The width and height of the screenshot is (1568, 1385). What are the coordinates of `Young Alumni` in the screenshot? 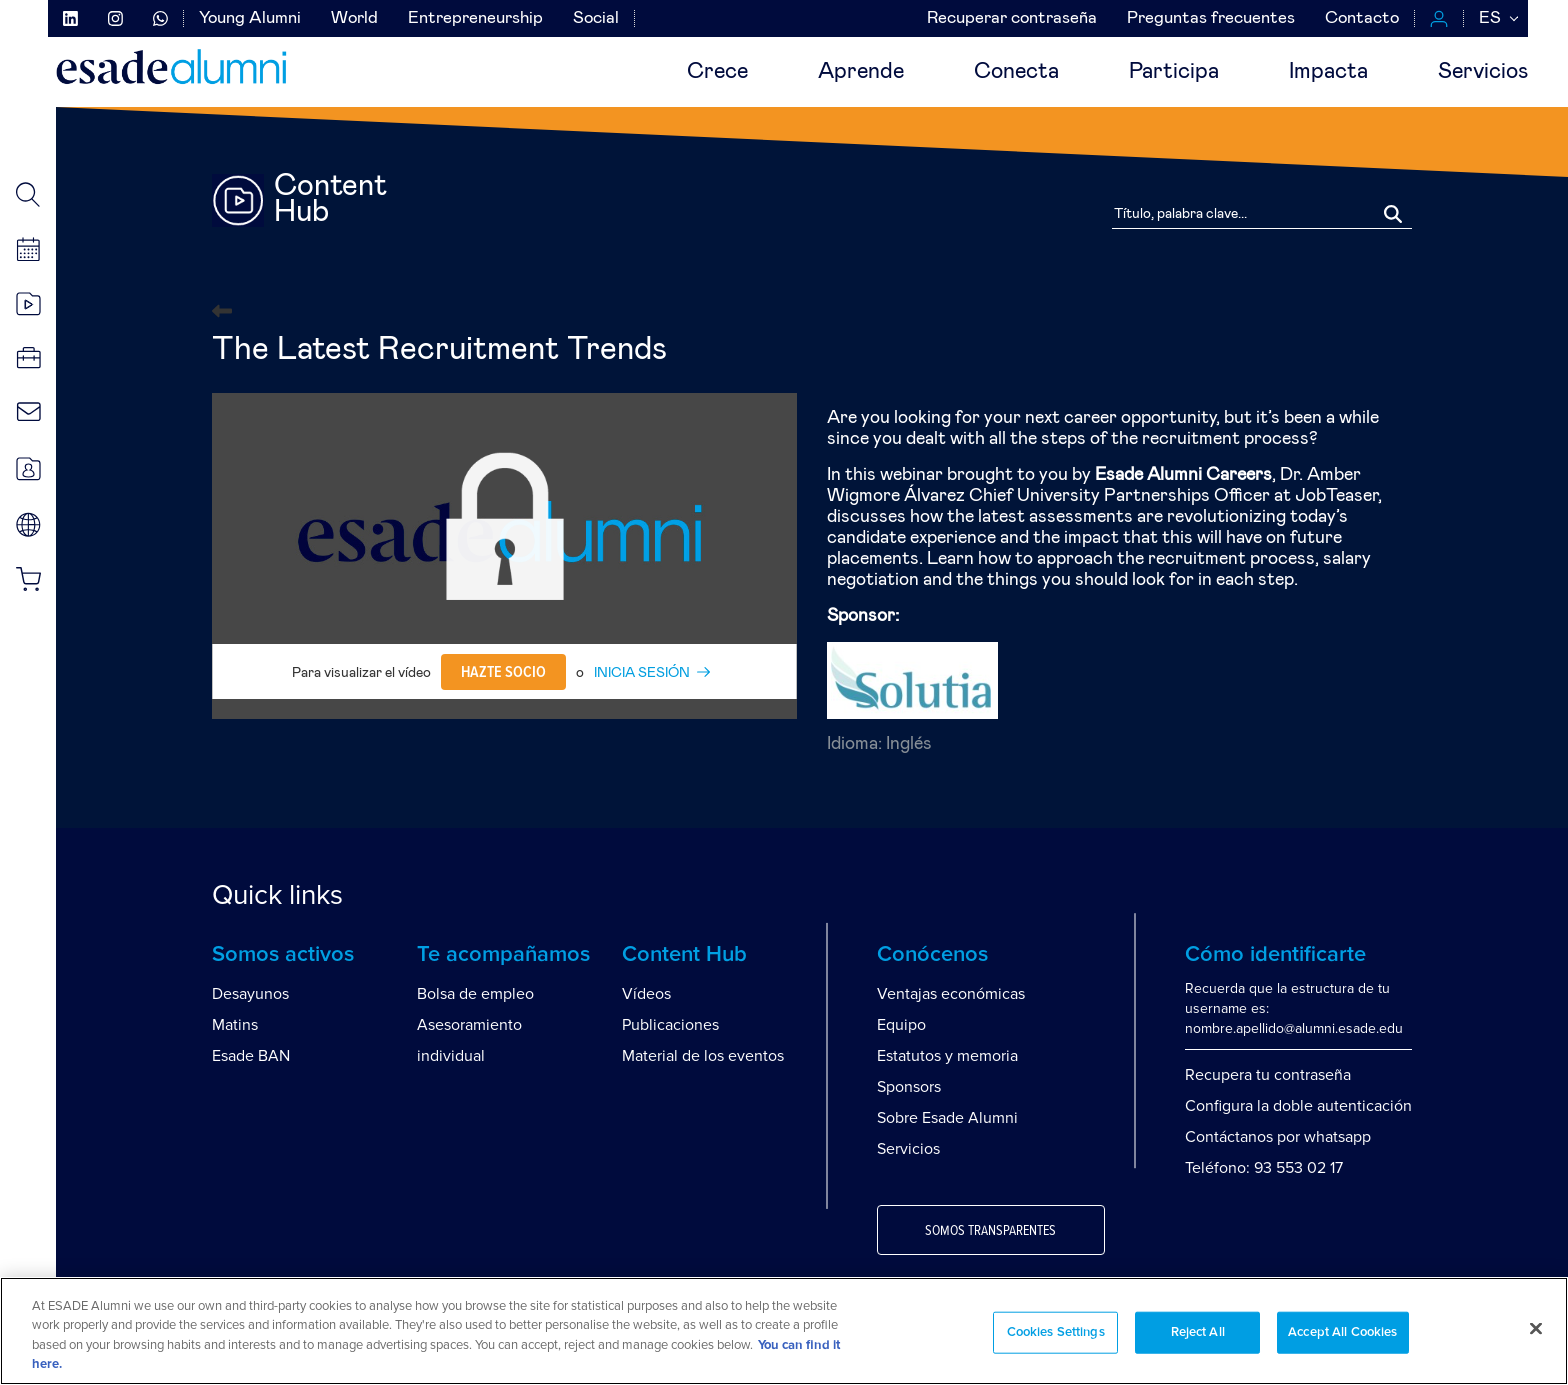 It's located at (250, 18).